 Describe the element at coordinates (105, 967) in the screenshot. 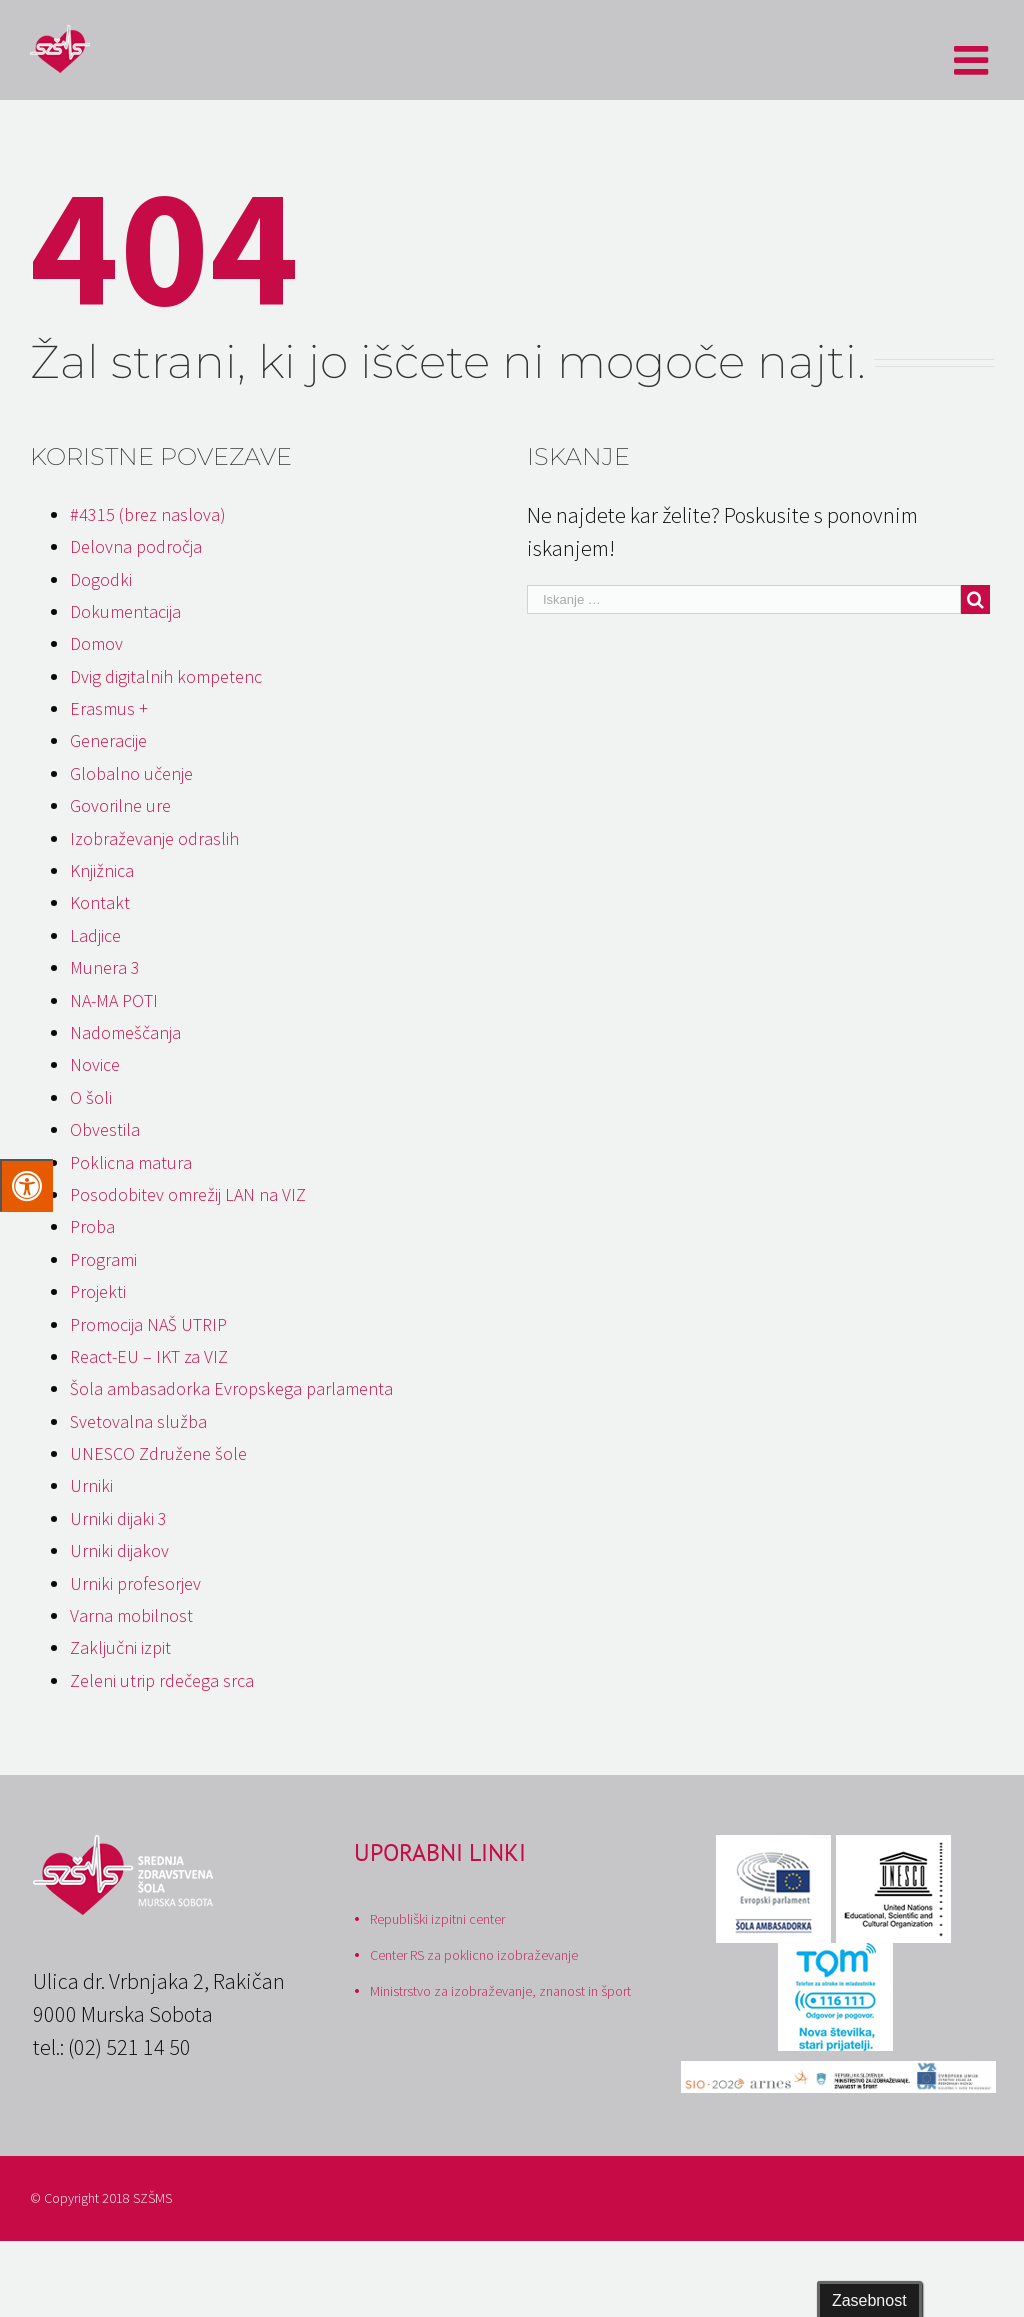

I see `Munera 3` at that location.